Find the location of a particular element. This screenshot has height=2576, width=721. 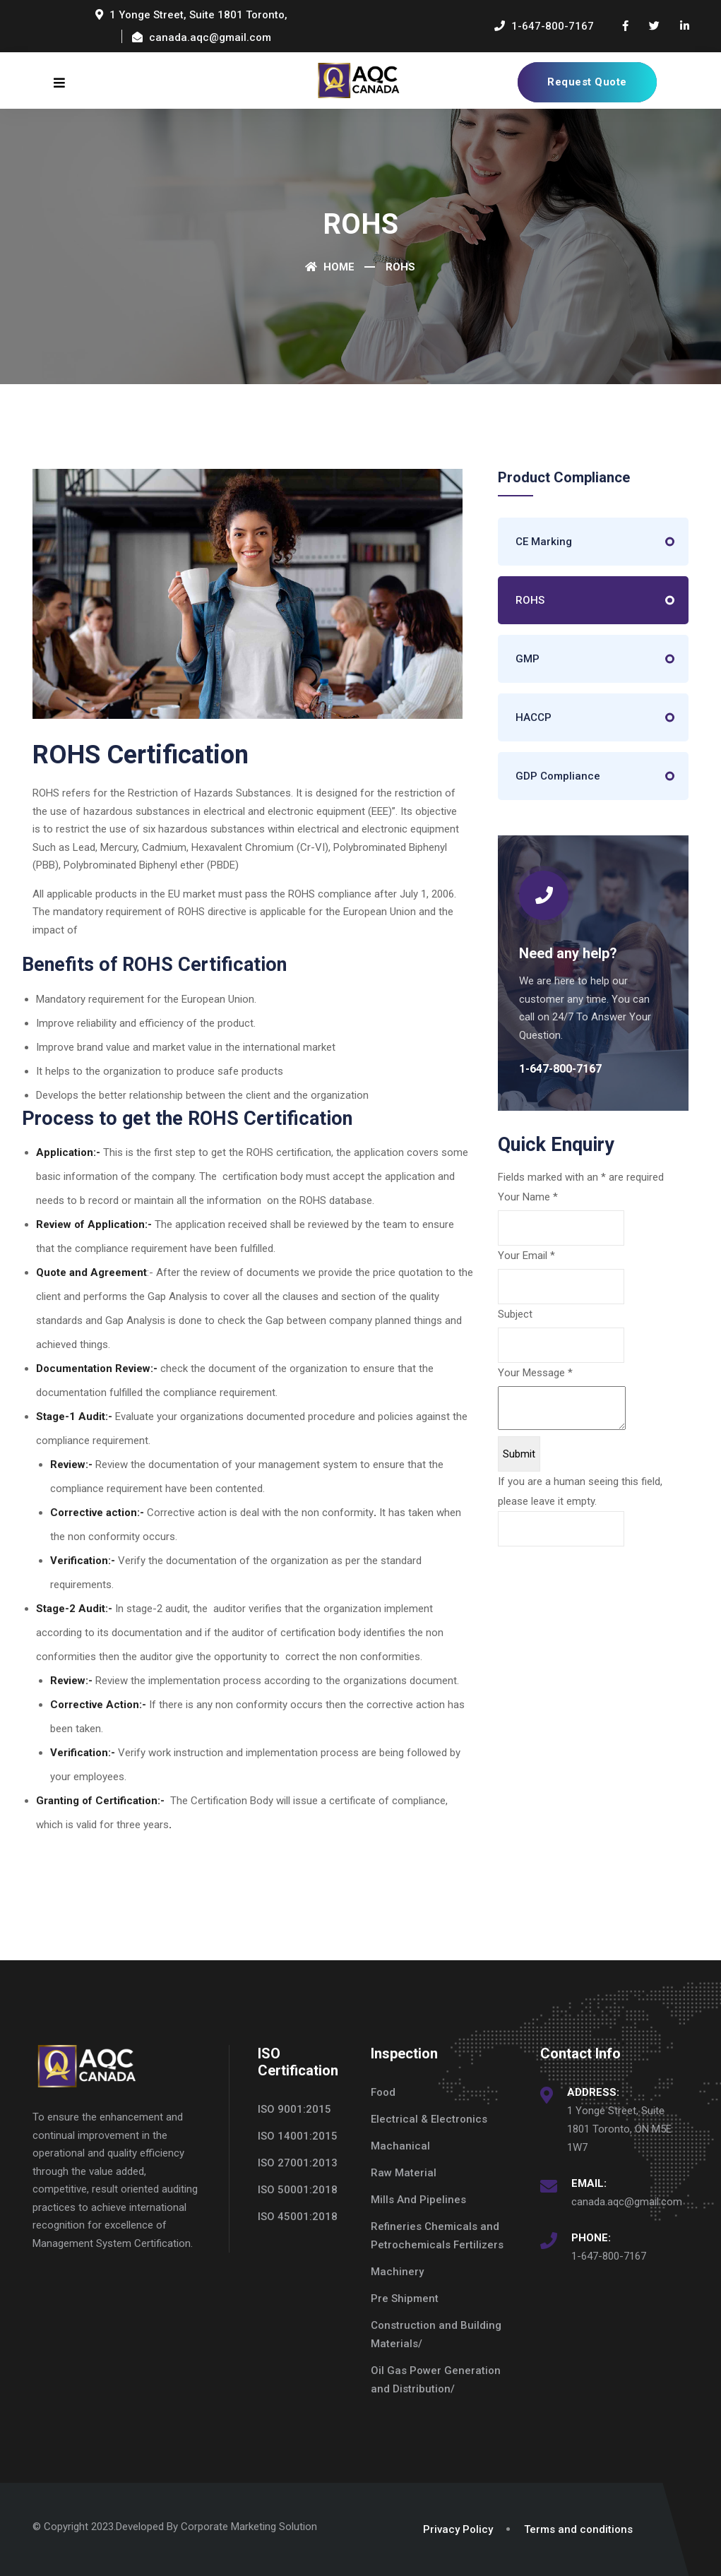

HACCP is located at coordinates (534, 717).